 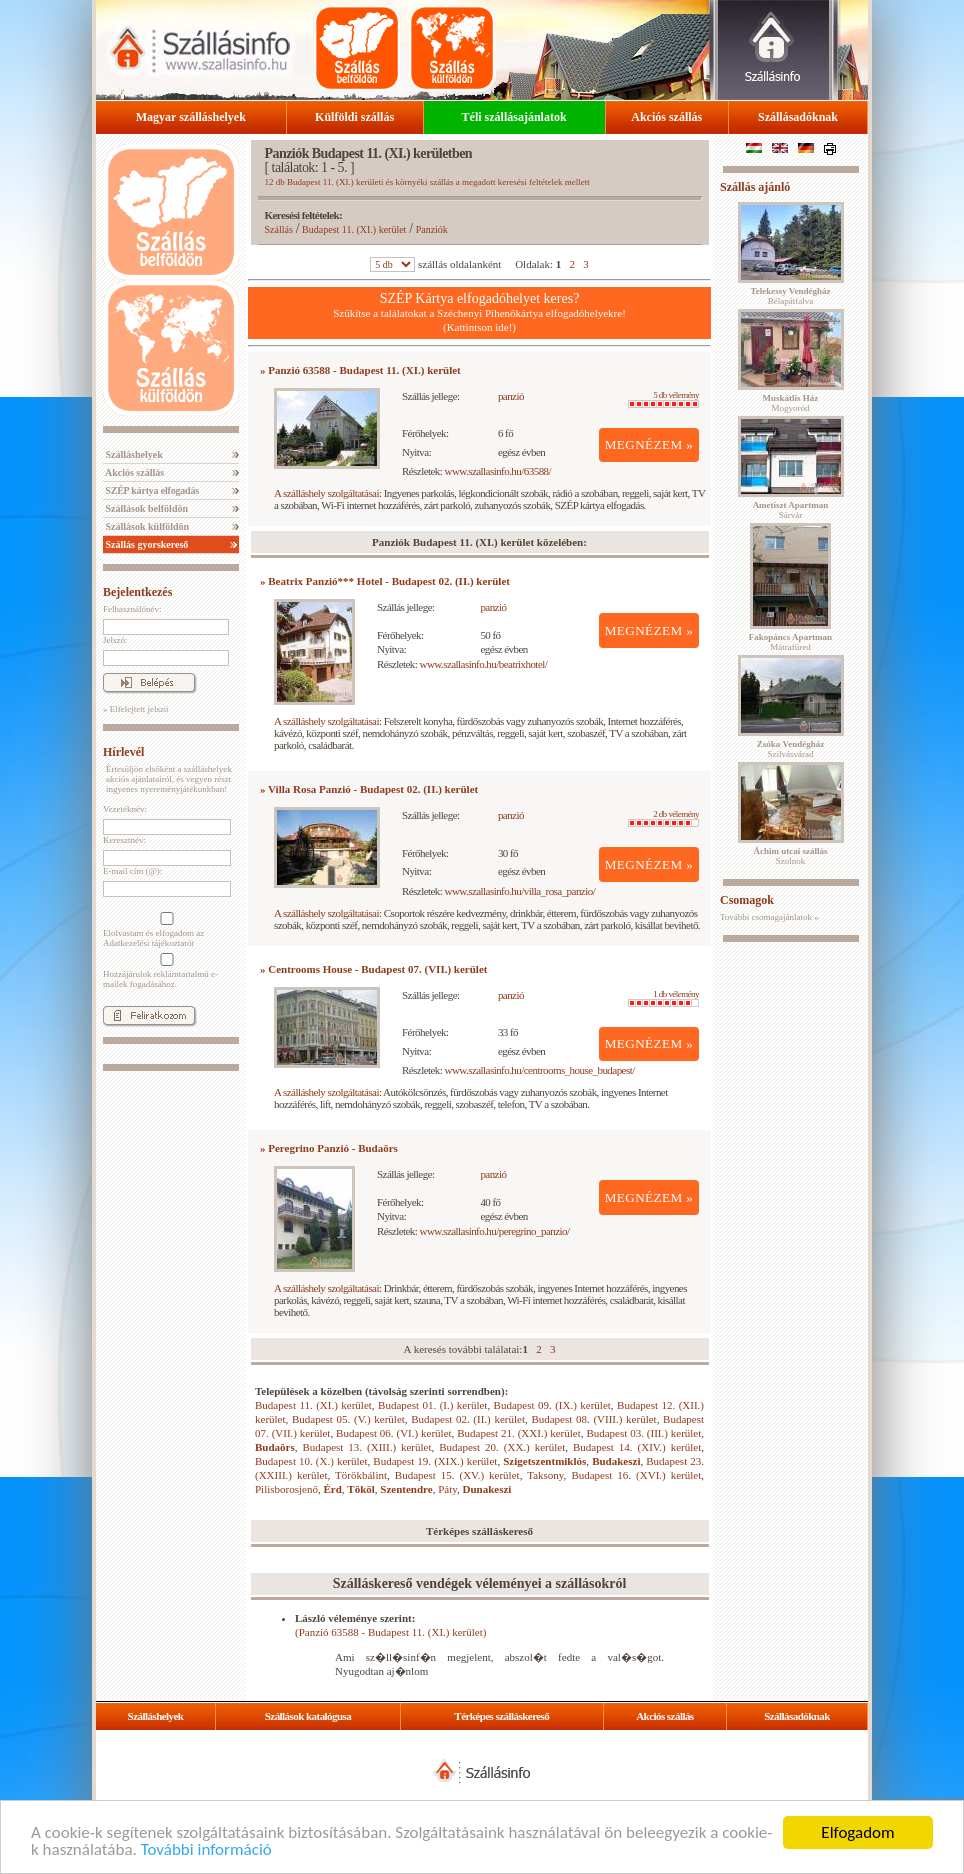 I want to click on Szilvásvárad, so click(x=790, y=749).